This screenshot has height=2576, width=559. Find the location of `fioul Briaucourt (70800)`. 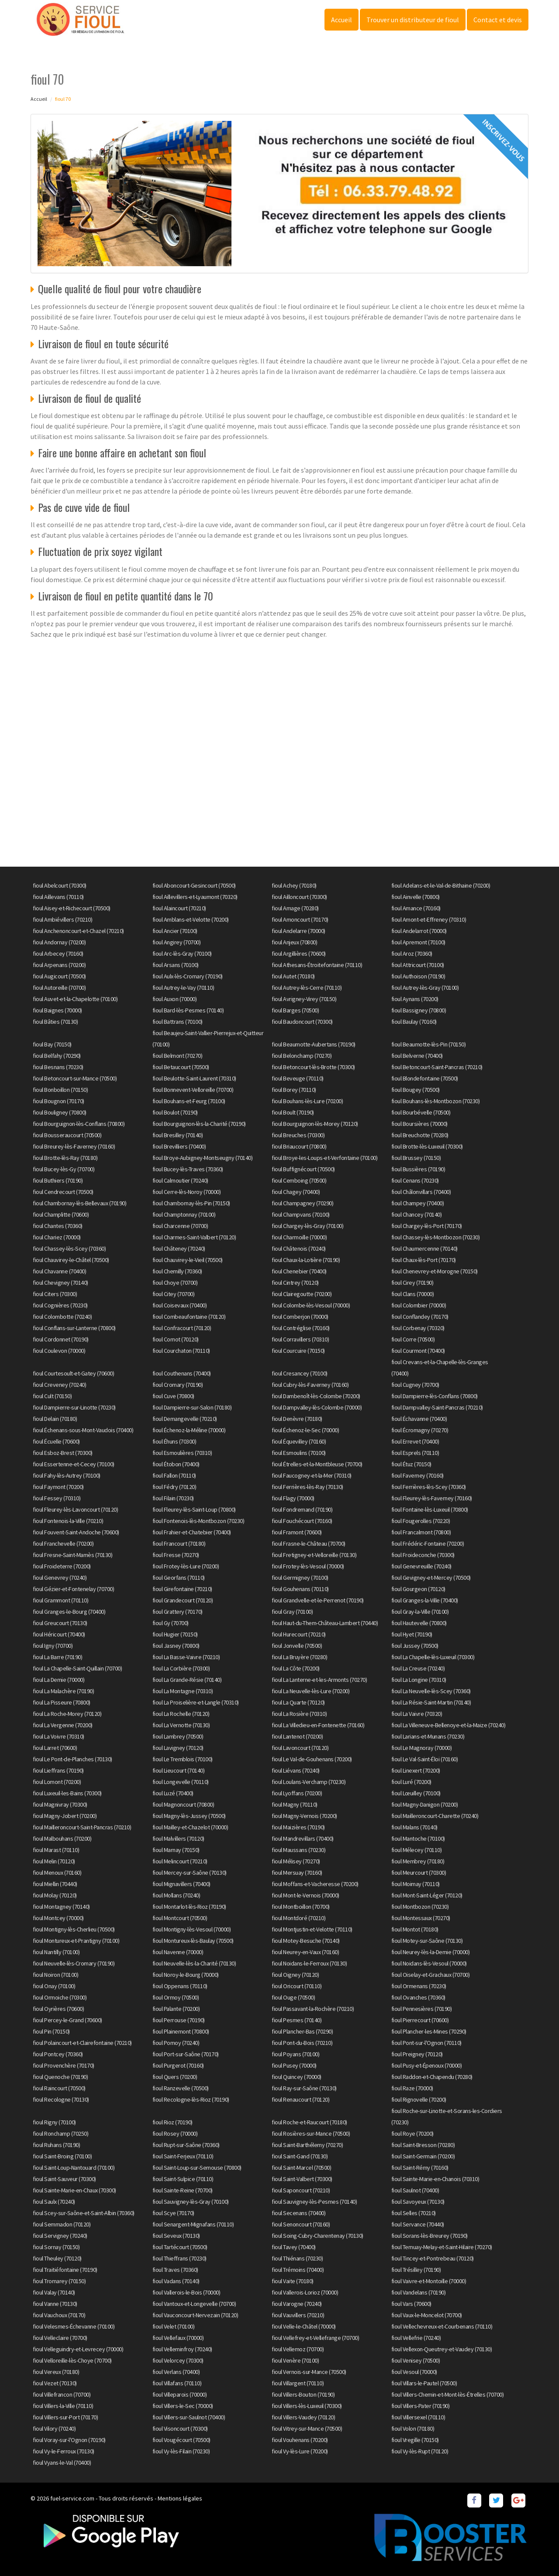

fioul Briaucourt (70800) is located at coordinates (299, 1146).